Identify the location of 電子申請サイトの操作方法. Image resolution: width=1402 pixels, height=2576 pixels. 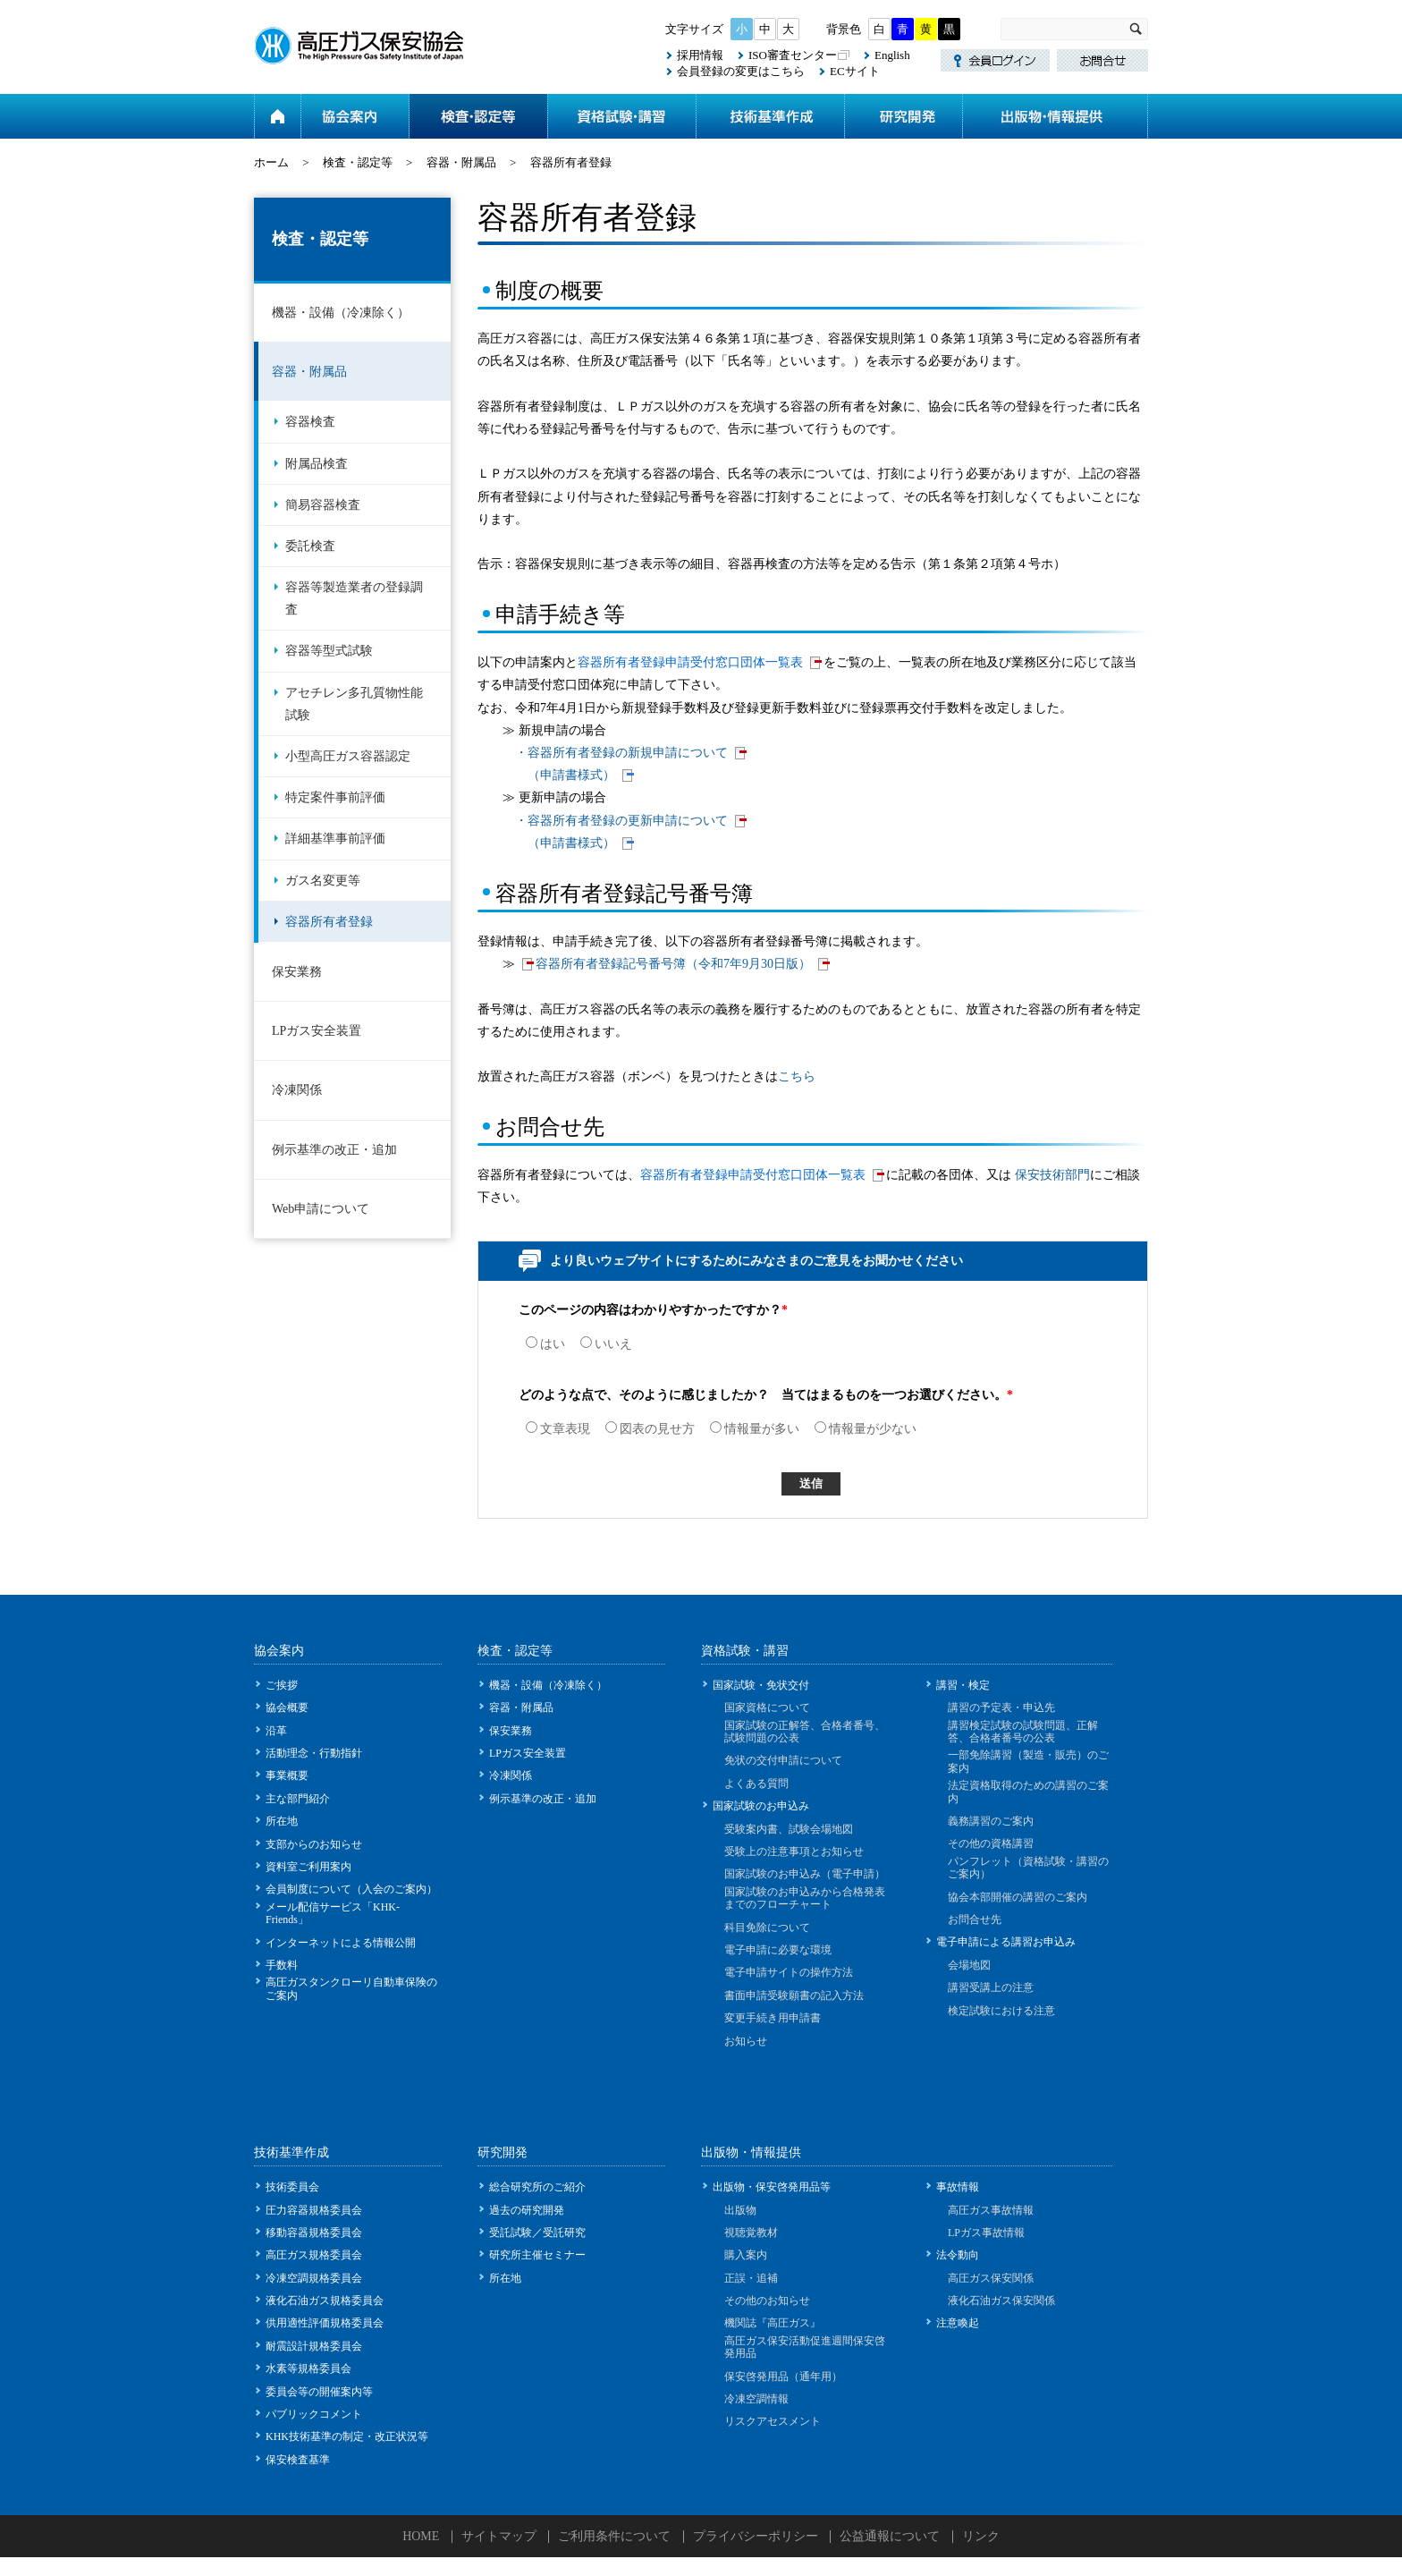
(788, 1972).